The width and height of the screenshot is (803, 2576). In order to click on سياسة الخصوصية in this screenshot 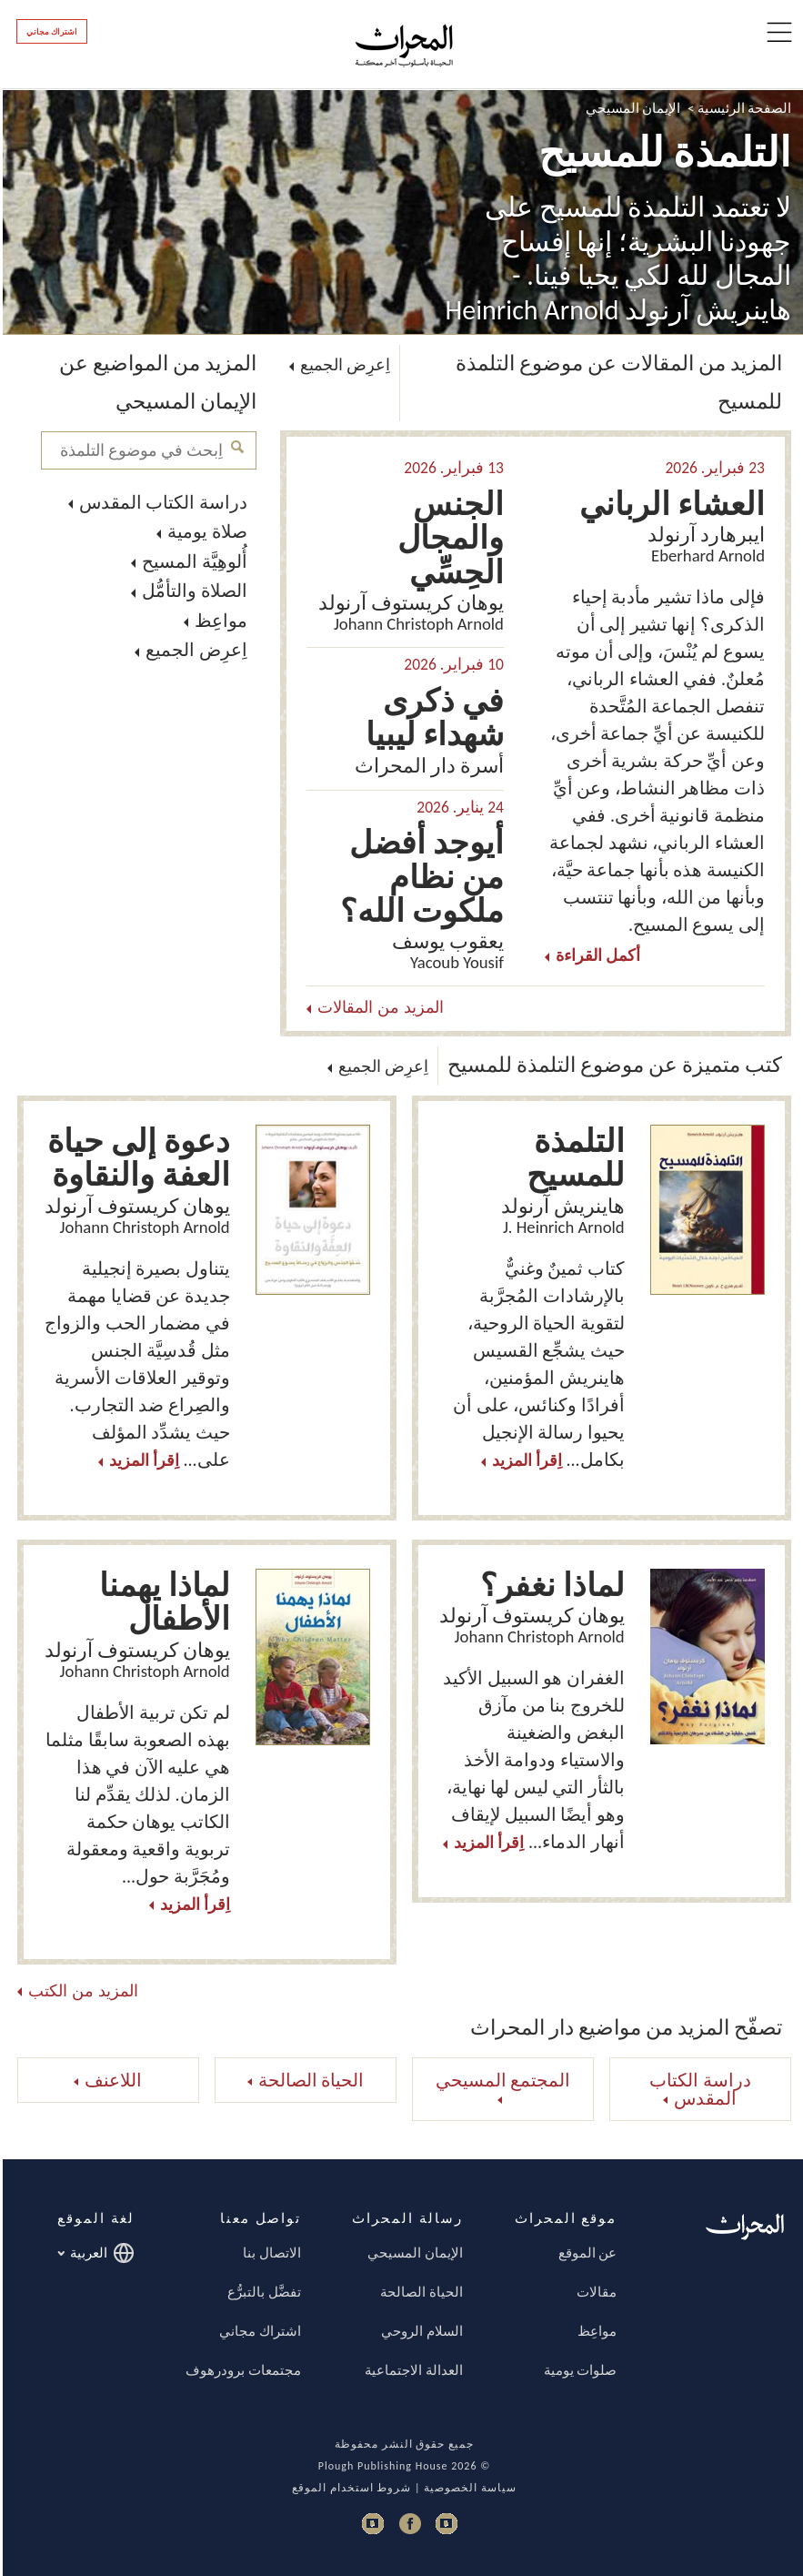, I will do `click(467, 2487)`.